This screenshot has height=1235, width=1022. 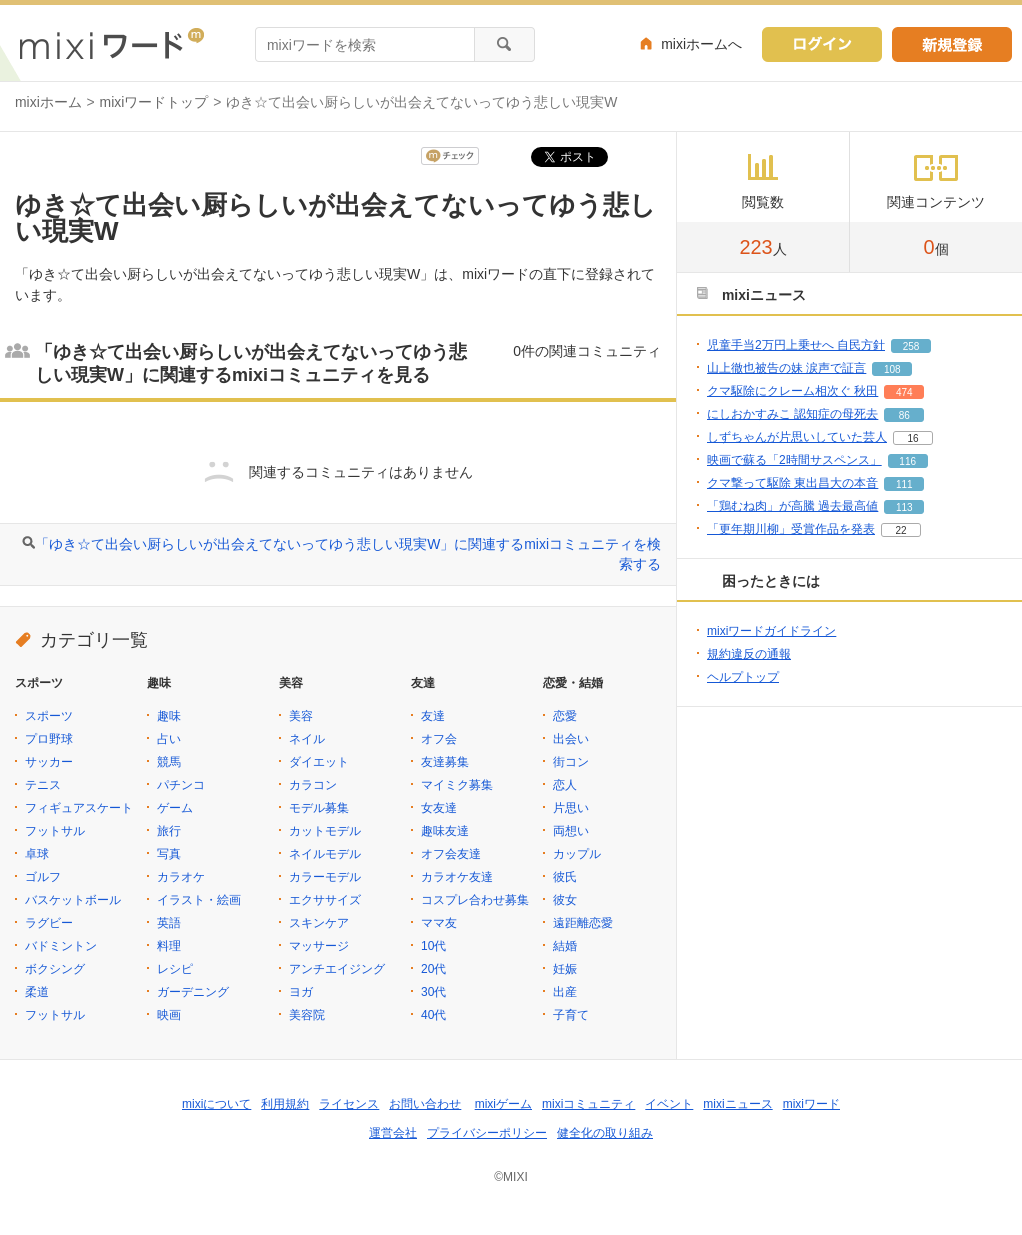 What do you see at coordinates (175, 808) in the screenshot?
I see `ゲーム` at bounding box center [175, 808].